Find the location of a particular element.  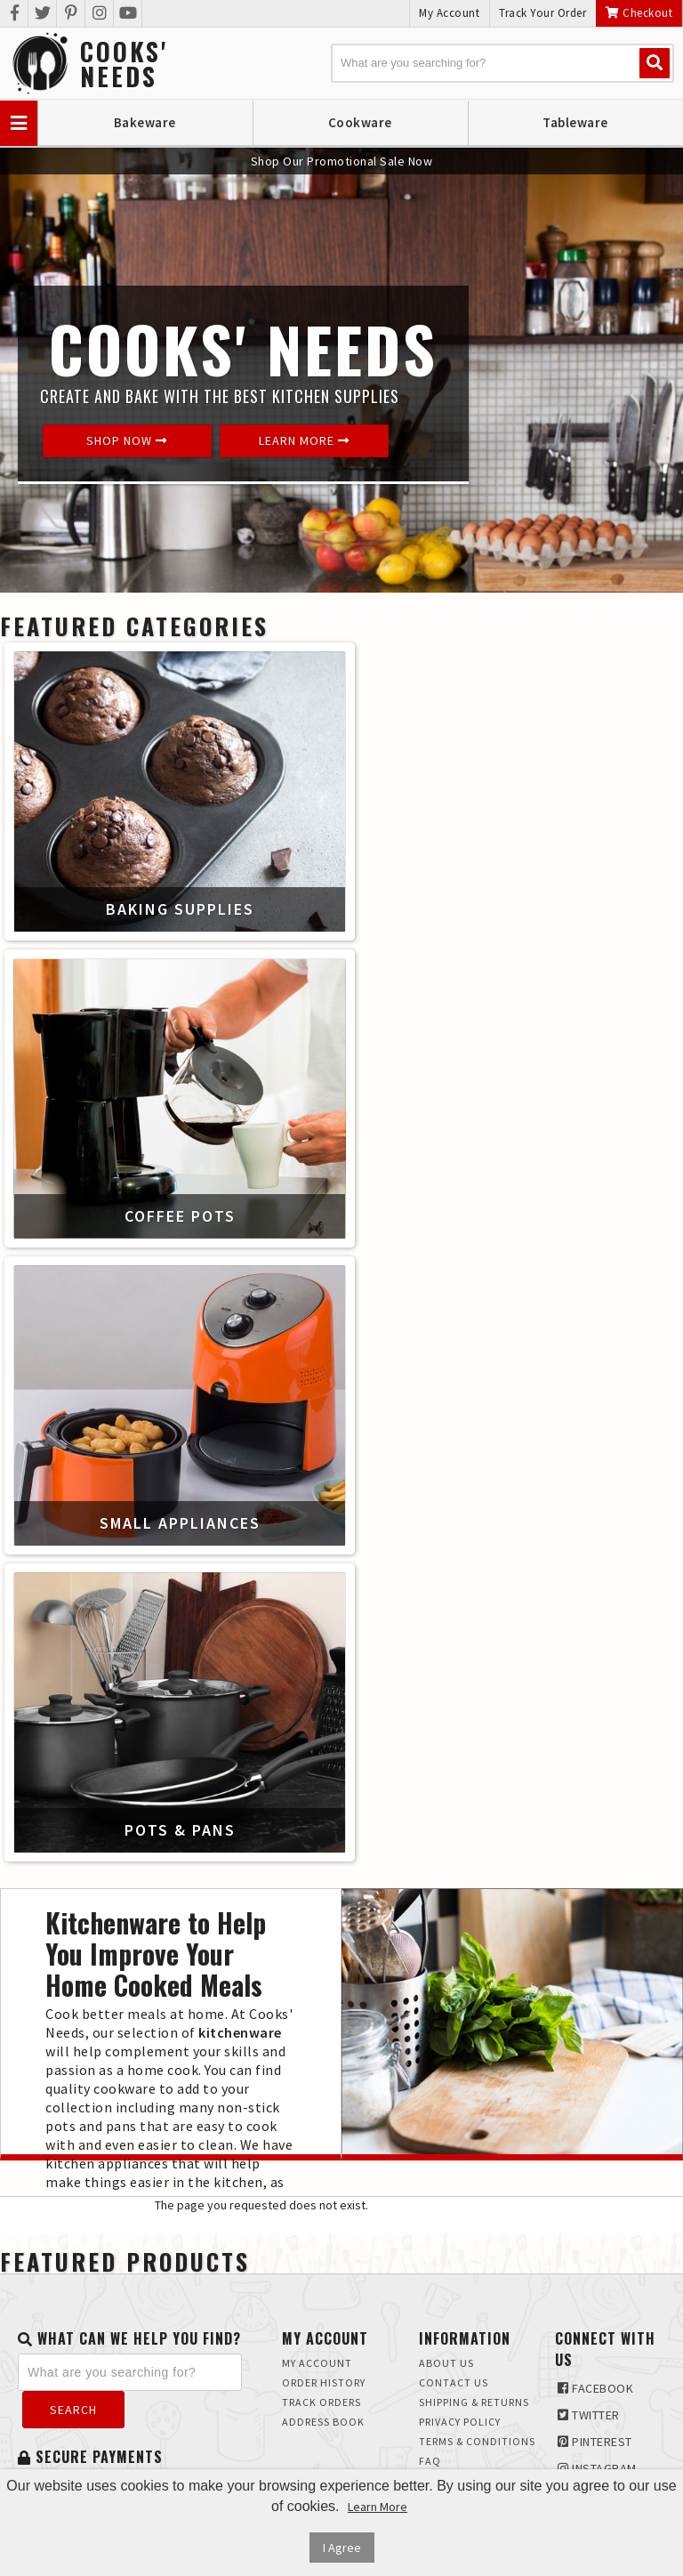

Checkout is located at coordinates (639, 12).